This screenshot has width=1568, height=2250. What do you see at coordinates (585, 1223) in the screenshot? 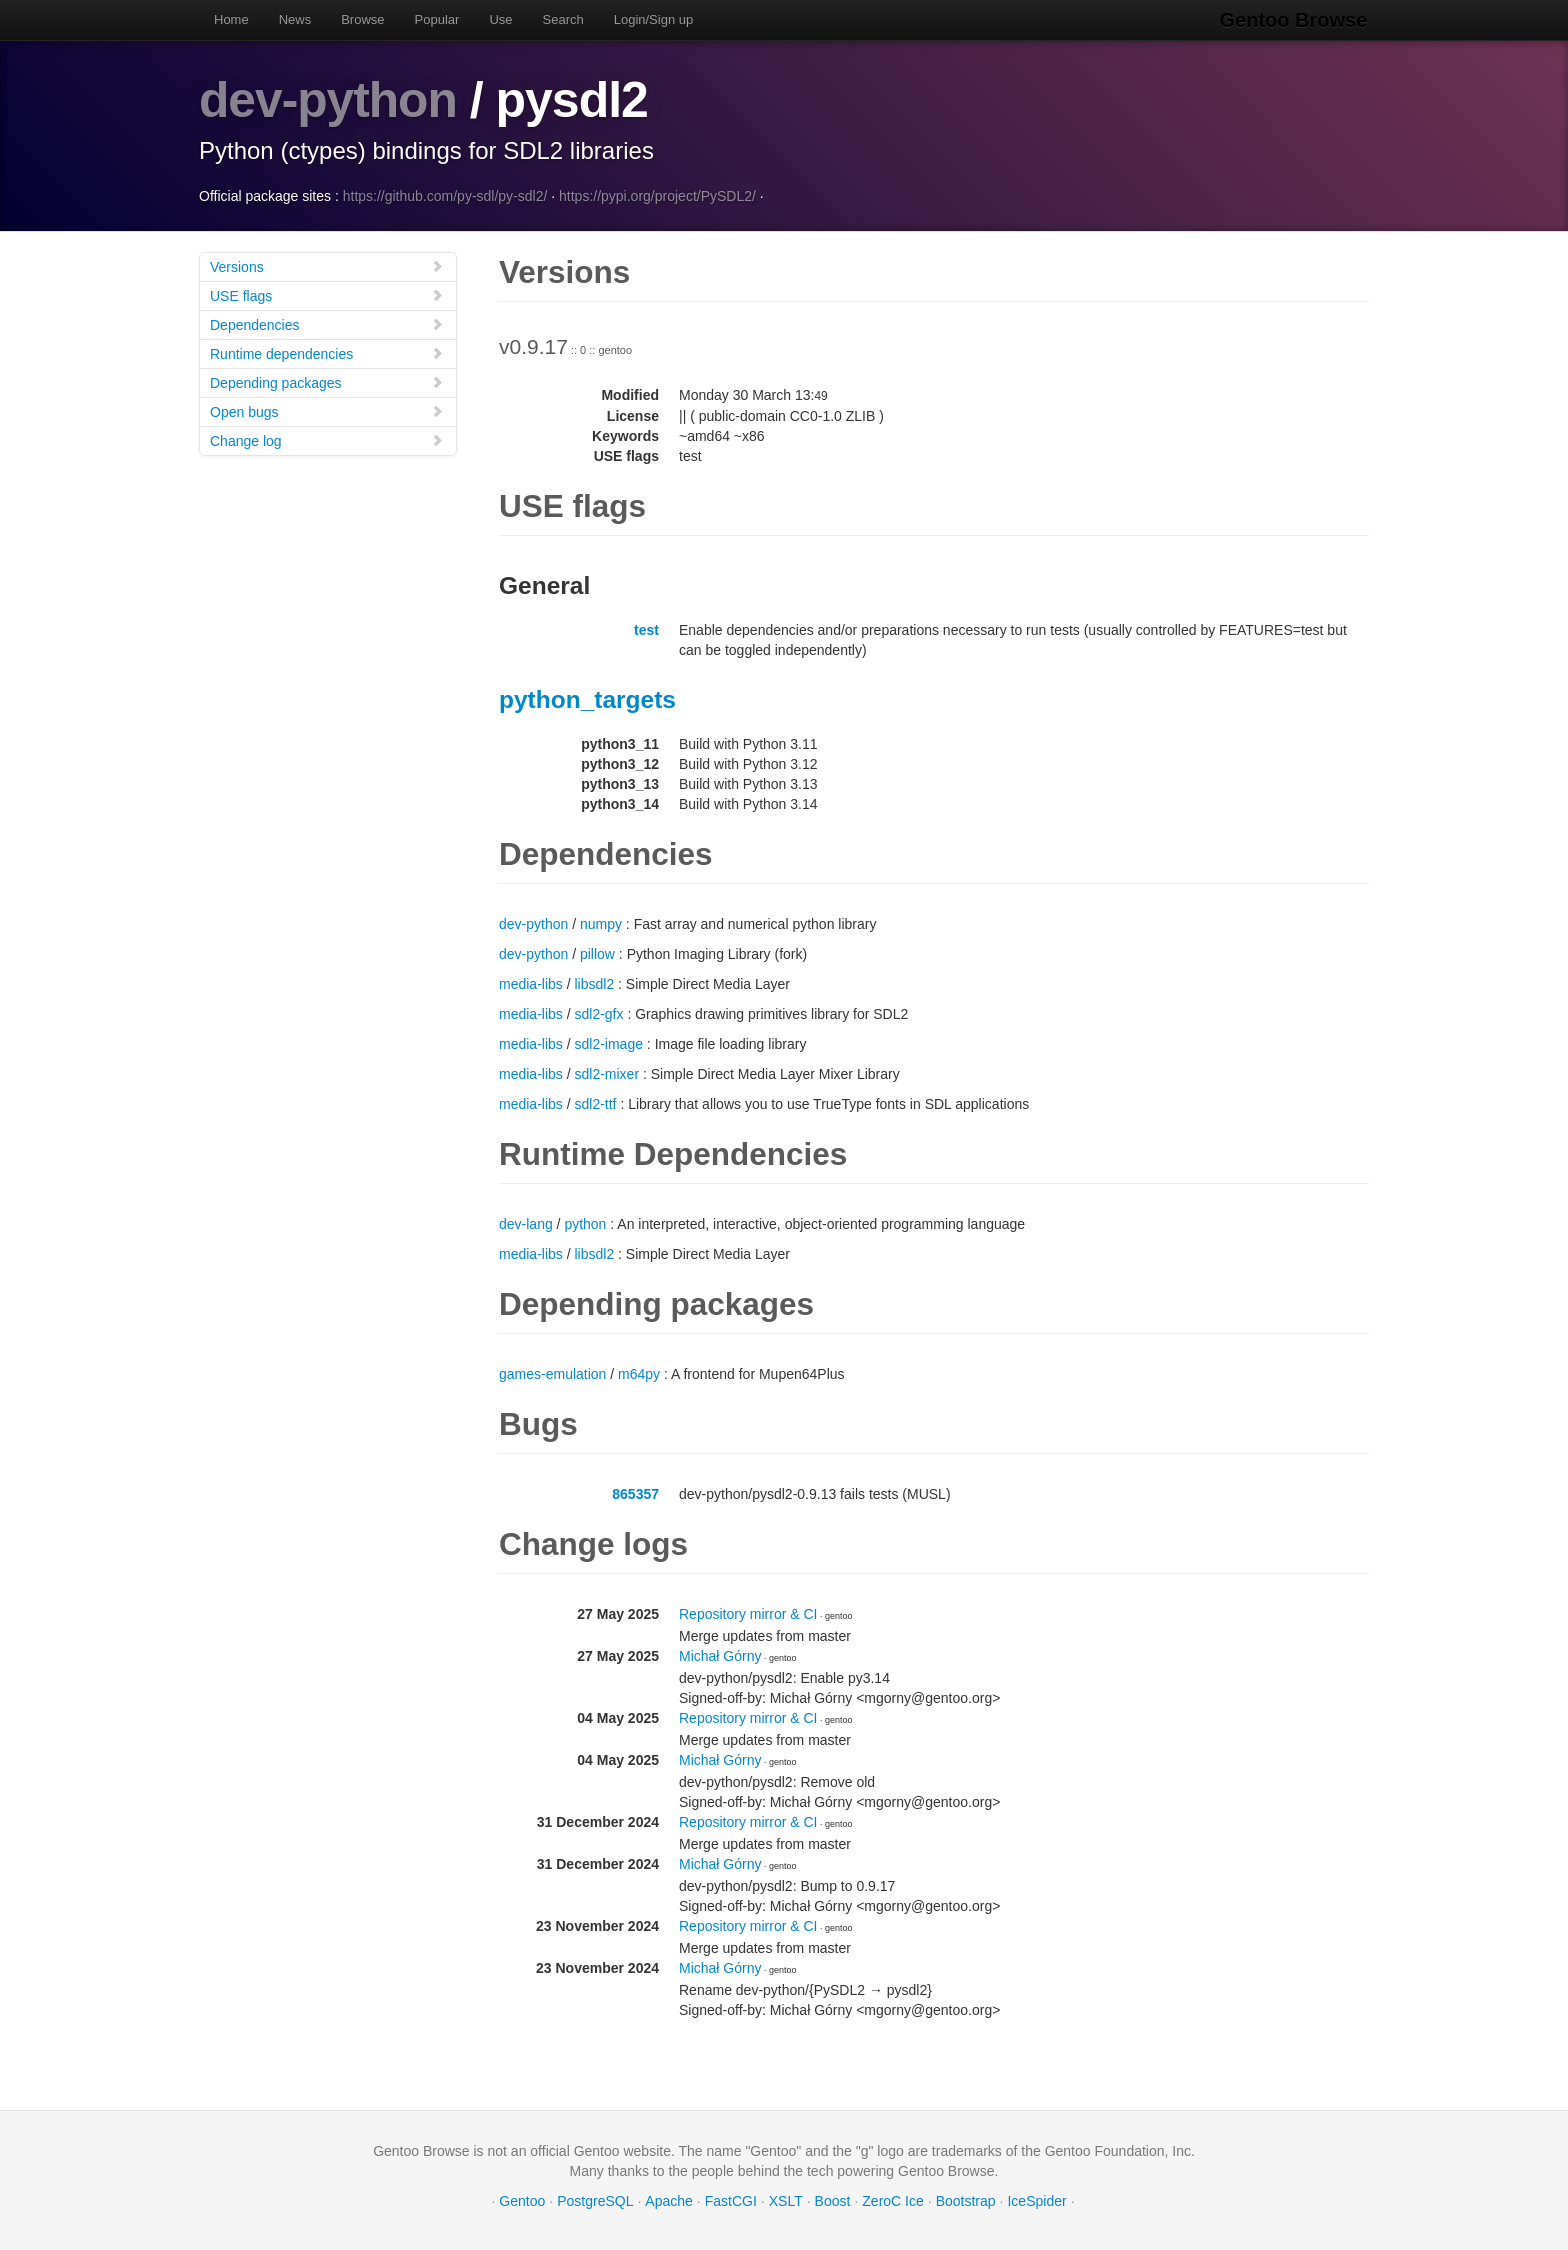
I see `python` at bounding box center [585, 1223].